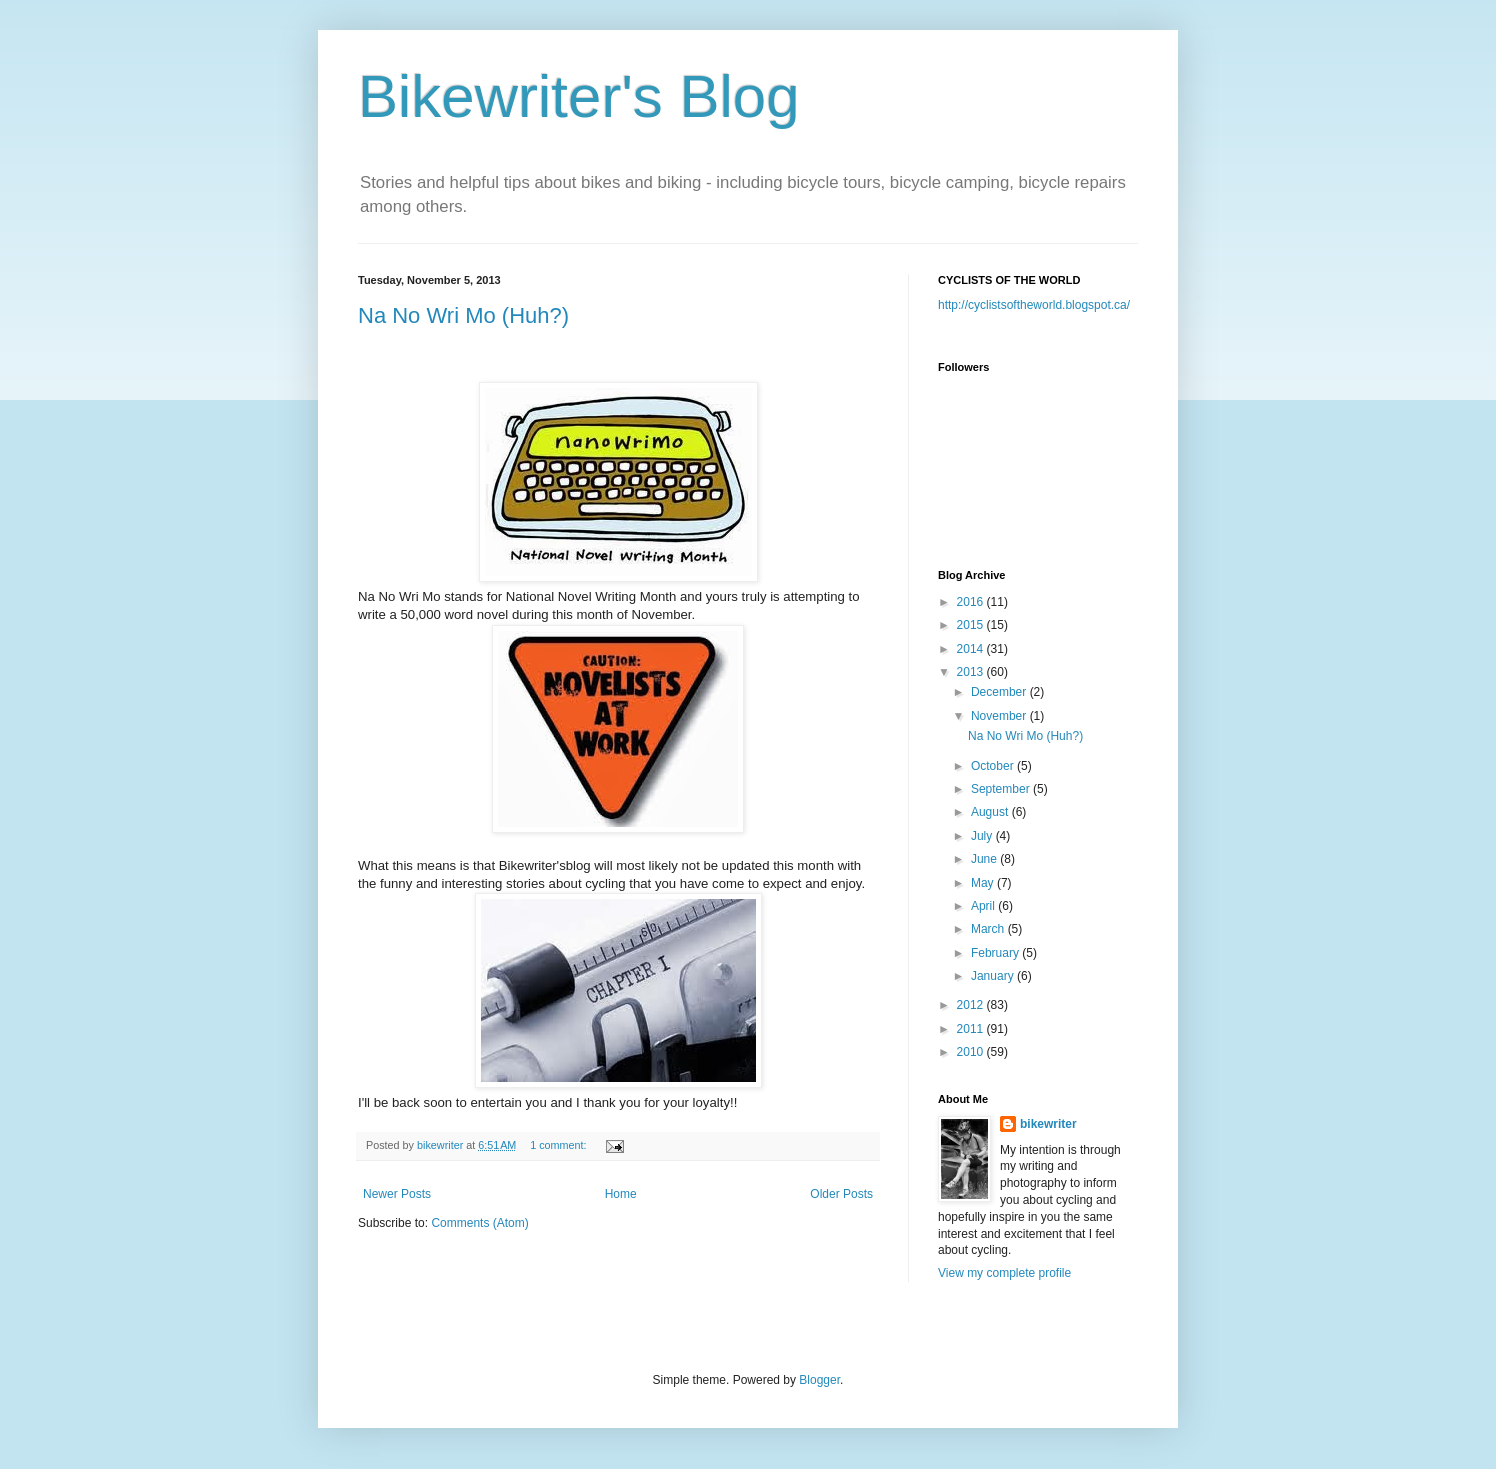 The width and height of the screenshot is (1496, 1469). Describe the element at coordinates (479, 1223) in the screenshot. I see `Comments (Atom)` at that location.